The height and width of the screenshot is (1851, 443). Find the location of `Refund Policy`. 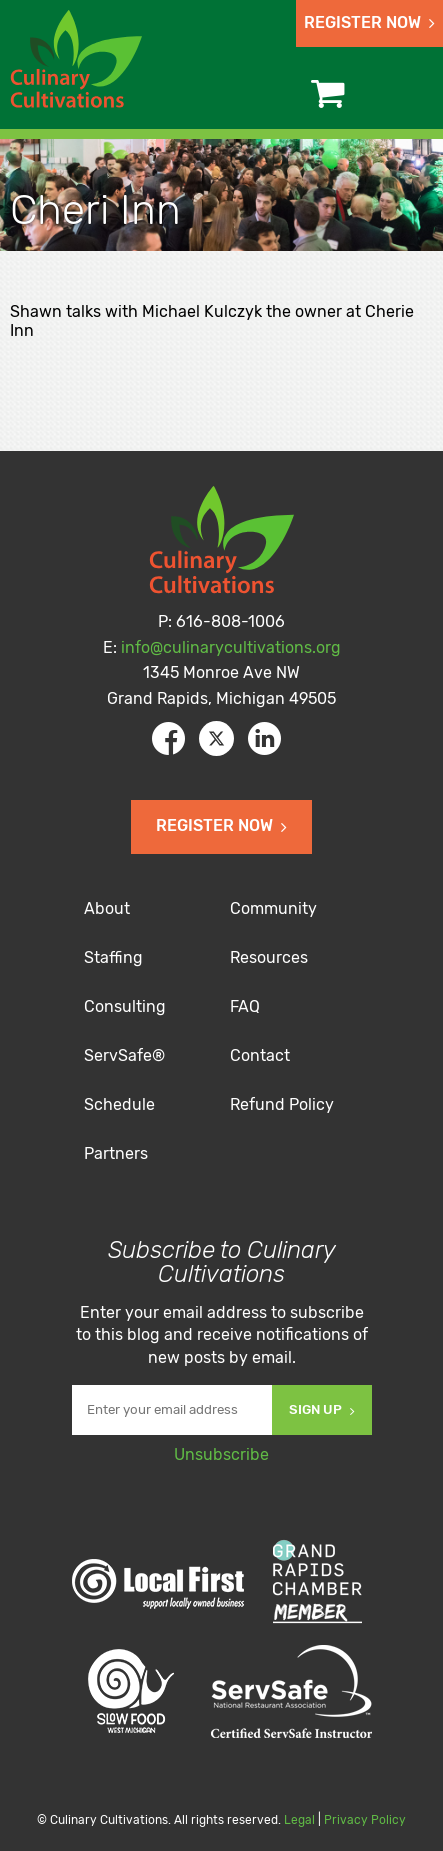

Refund Policy is located at coordinates (282, 1104).